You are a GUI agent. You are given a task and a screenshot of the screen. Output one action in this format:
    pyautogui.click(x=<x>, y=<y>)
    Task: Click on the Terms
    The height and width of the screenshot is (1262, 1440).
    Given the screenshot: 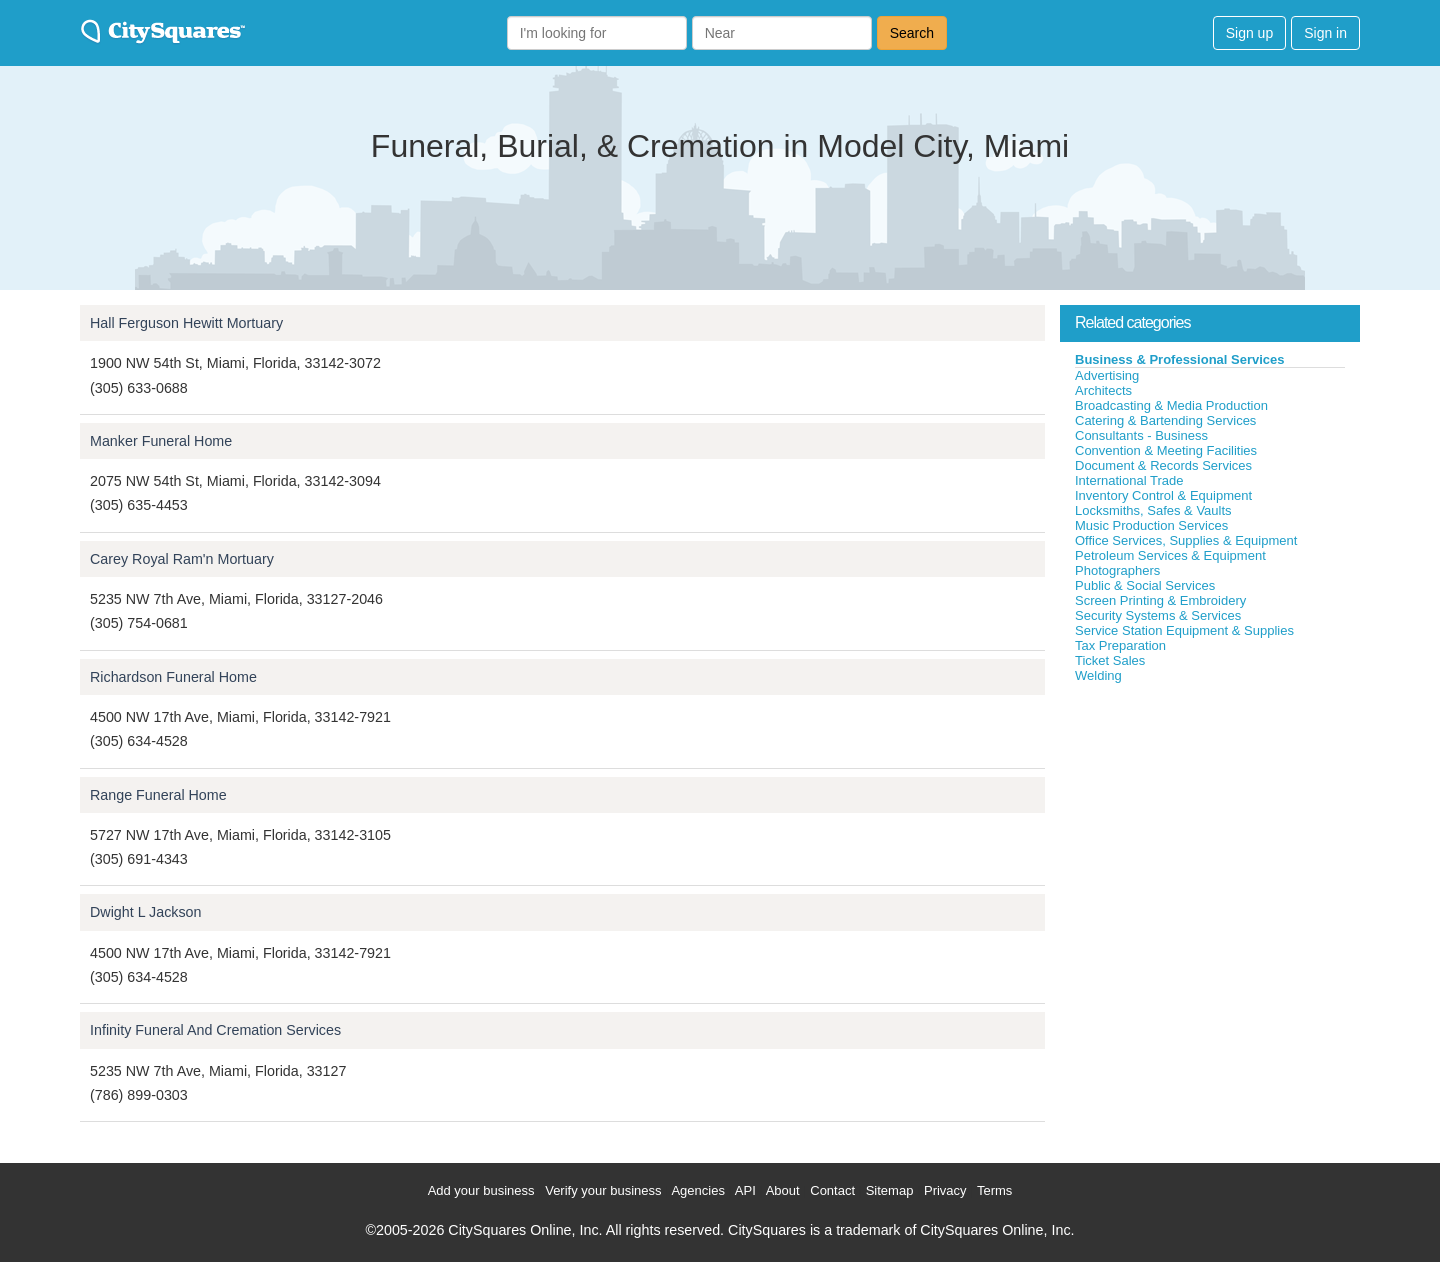 What is the action you would take?
    pyautogui.click(x=994, y=1190)
    